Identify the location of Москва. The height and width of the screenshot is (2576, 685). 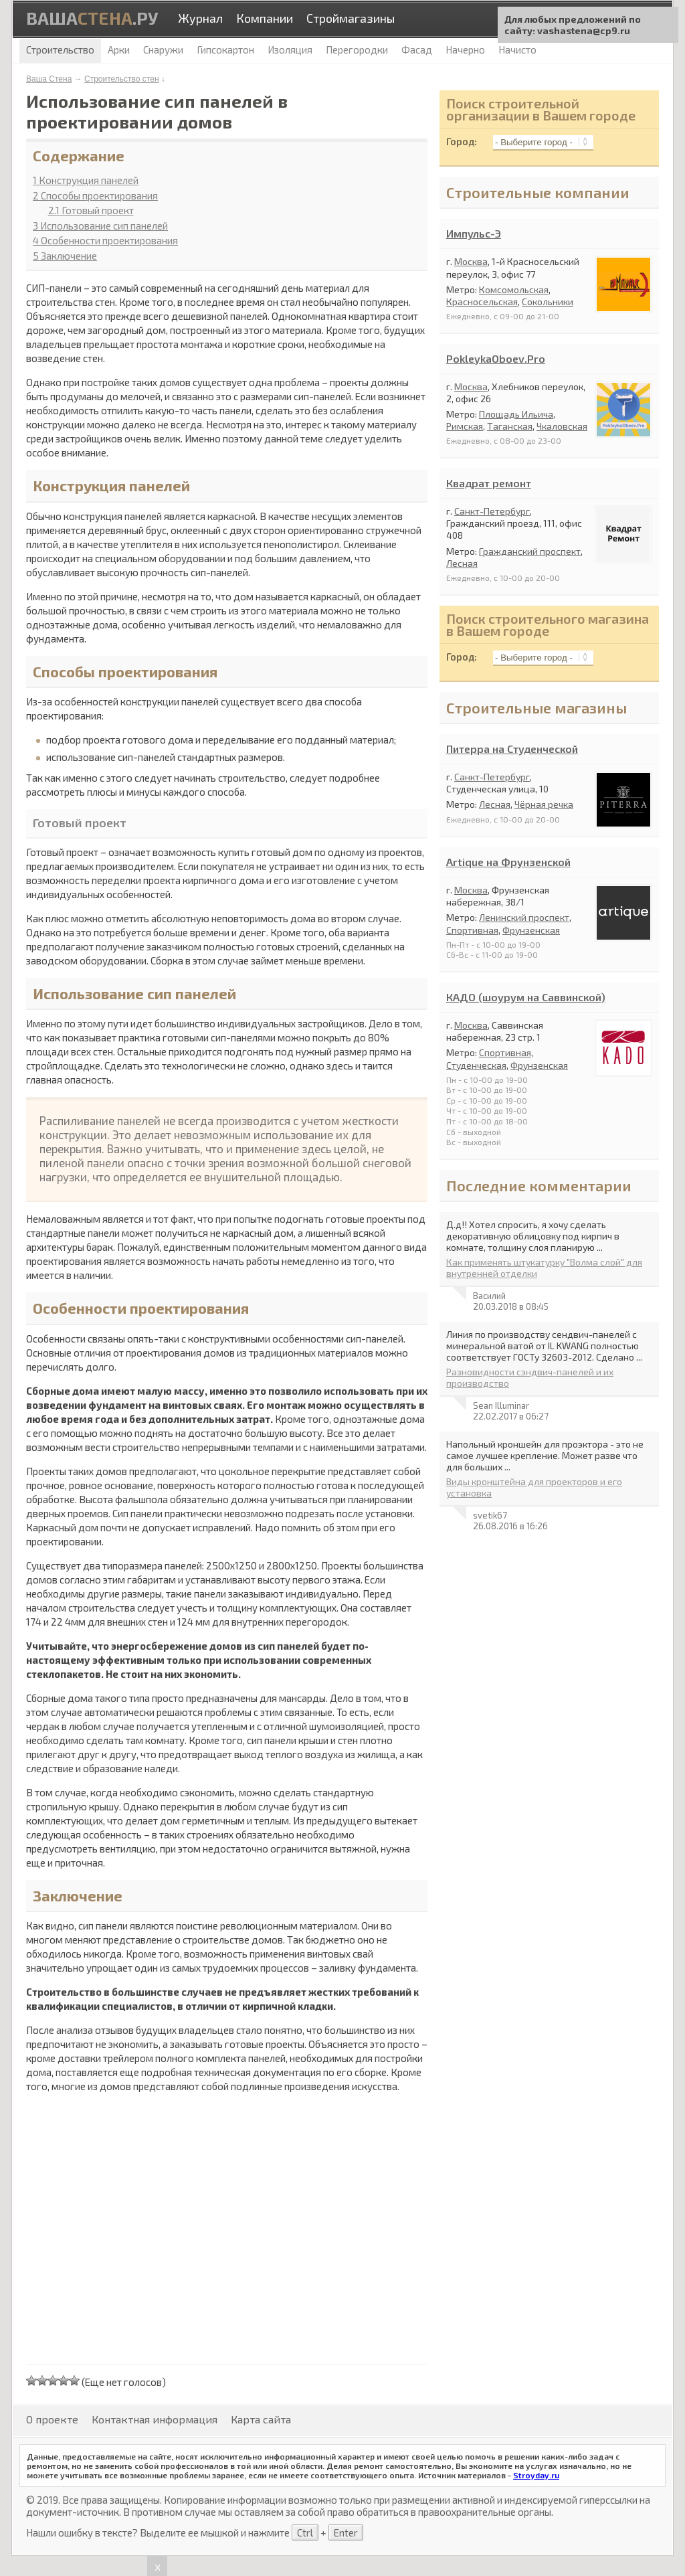
(471, 261).